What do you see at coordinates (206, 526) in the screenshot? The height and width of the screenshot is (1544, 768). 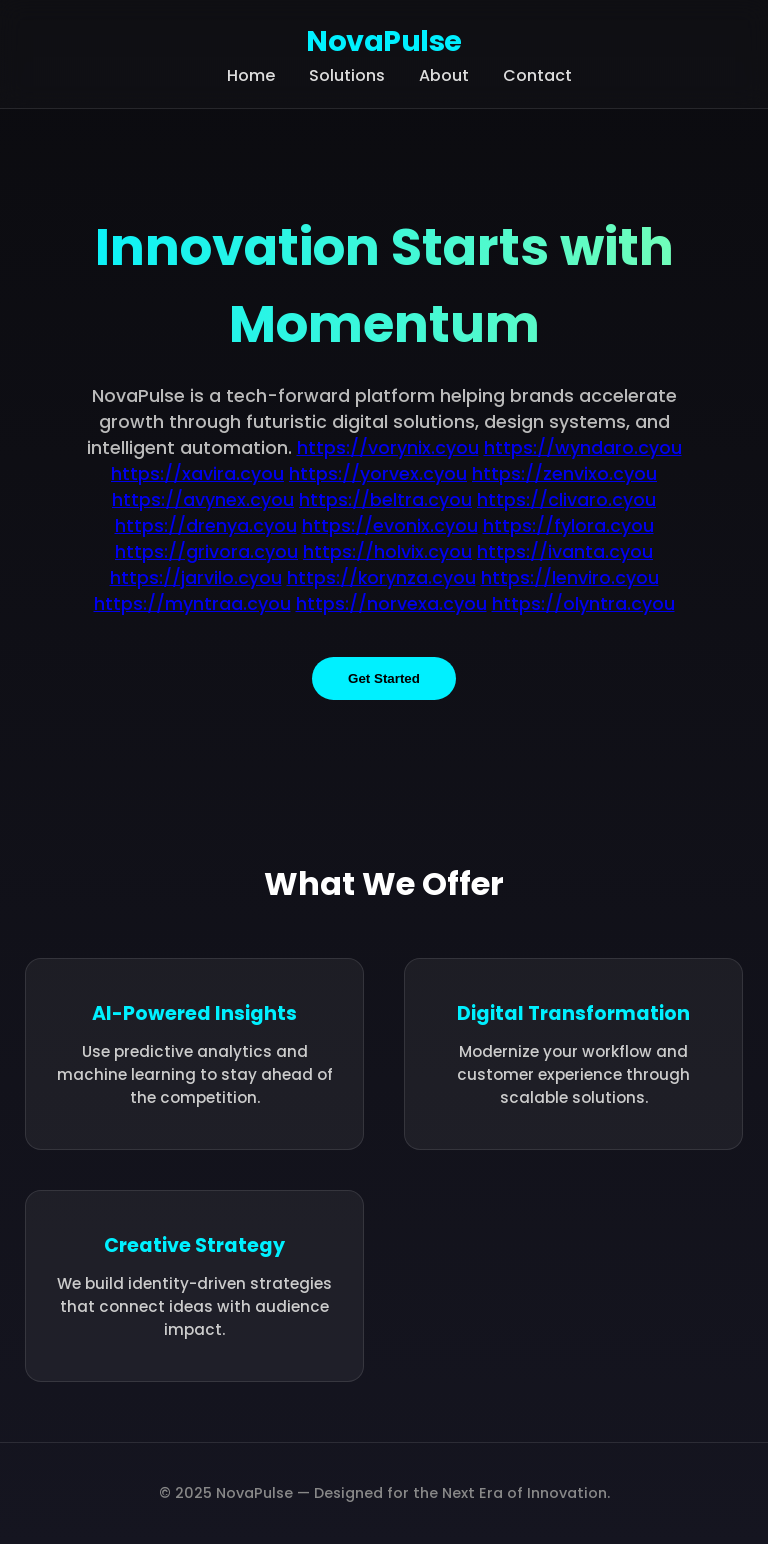 I see `https://drenya.cyou` at bounding box center [206, 526].